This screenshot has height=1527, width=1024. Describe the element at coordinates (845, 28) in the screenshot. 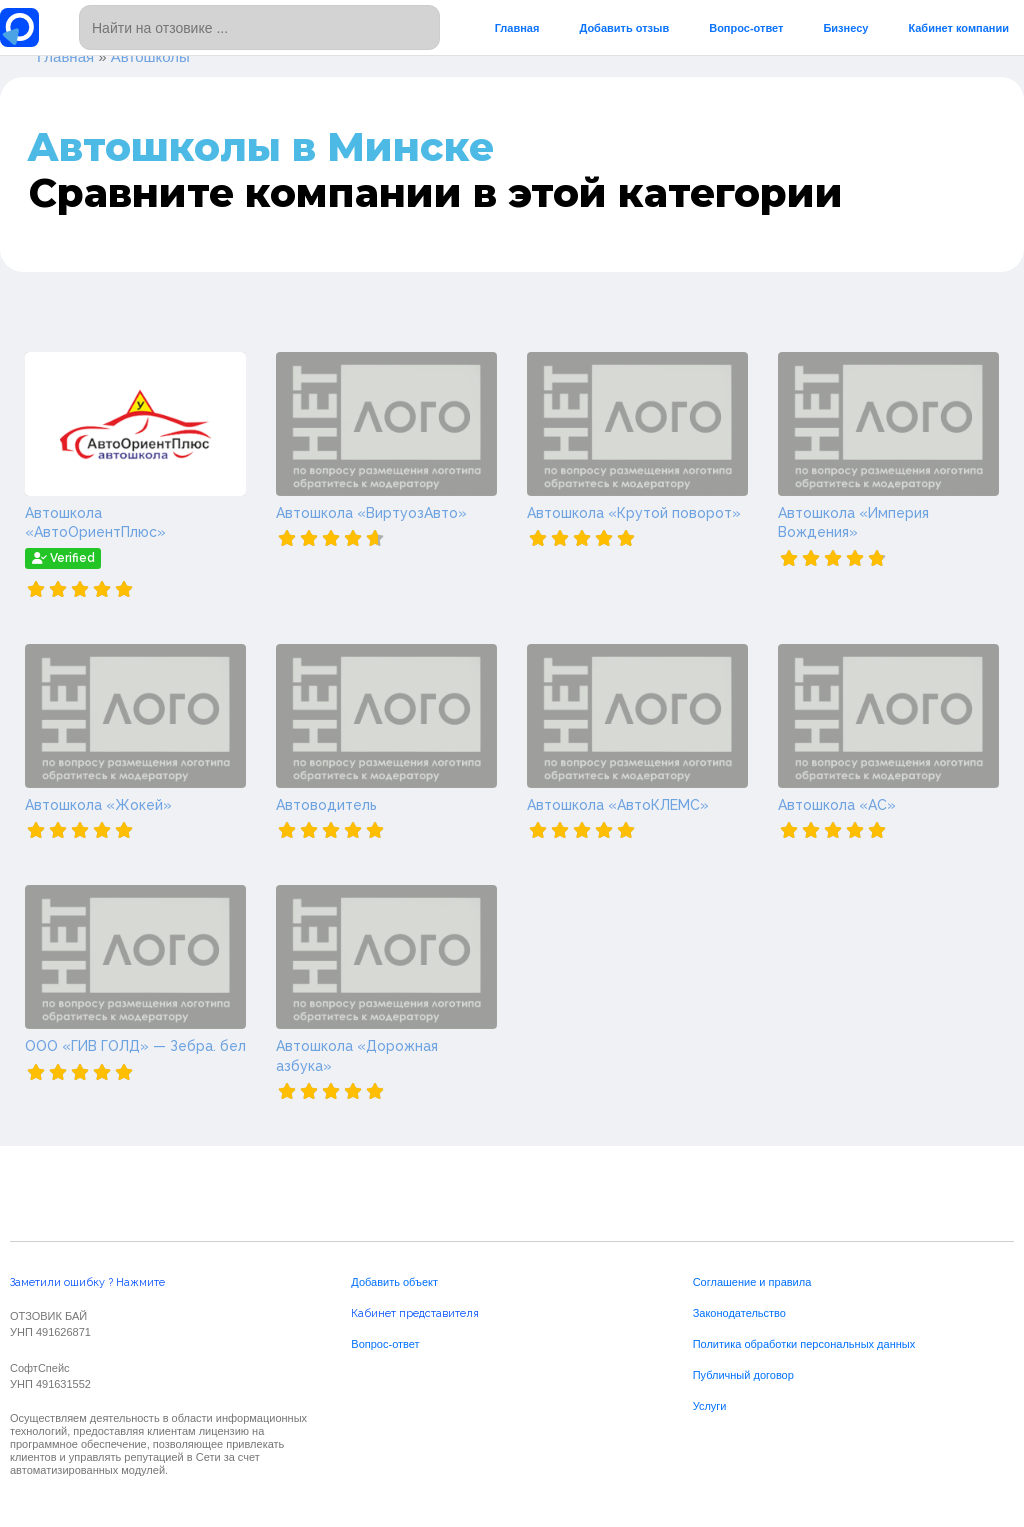

I see `Бизнесу` at that location.